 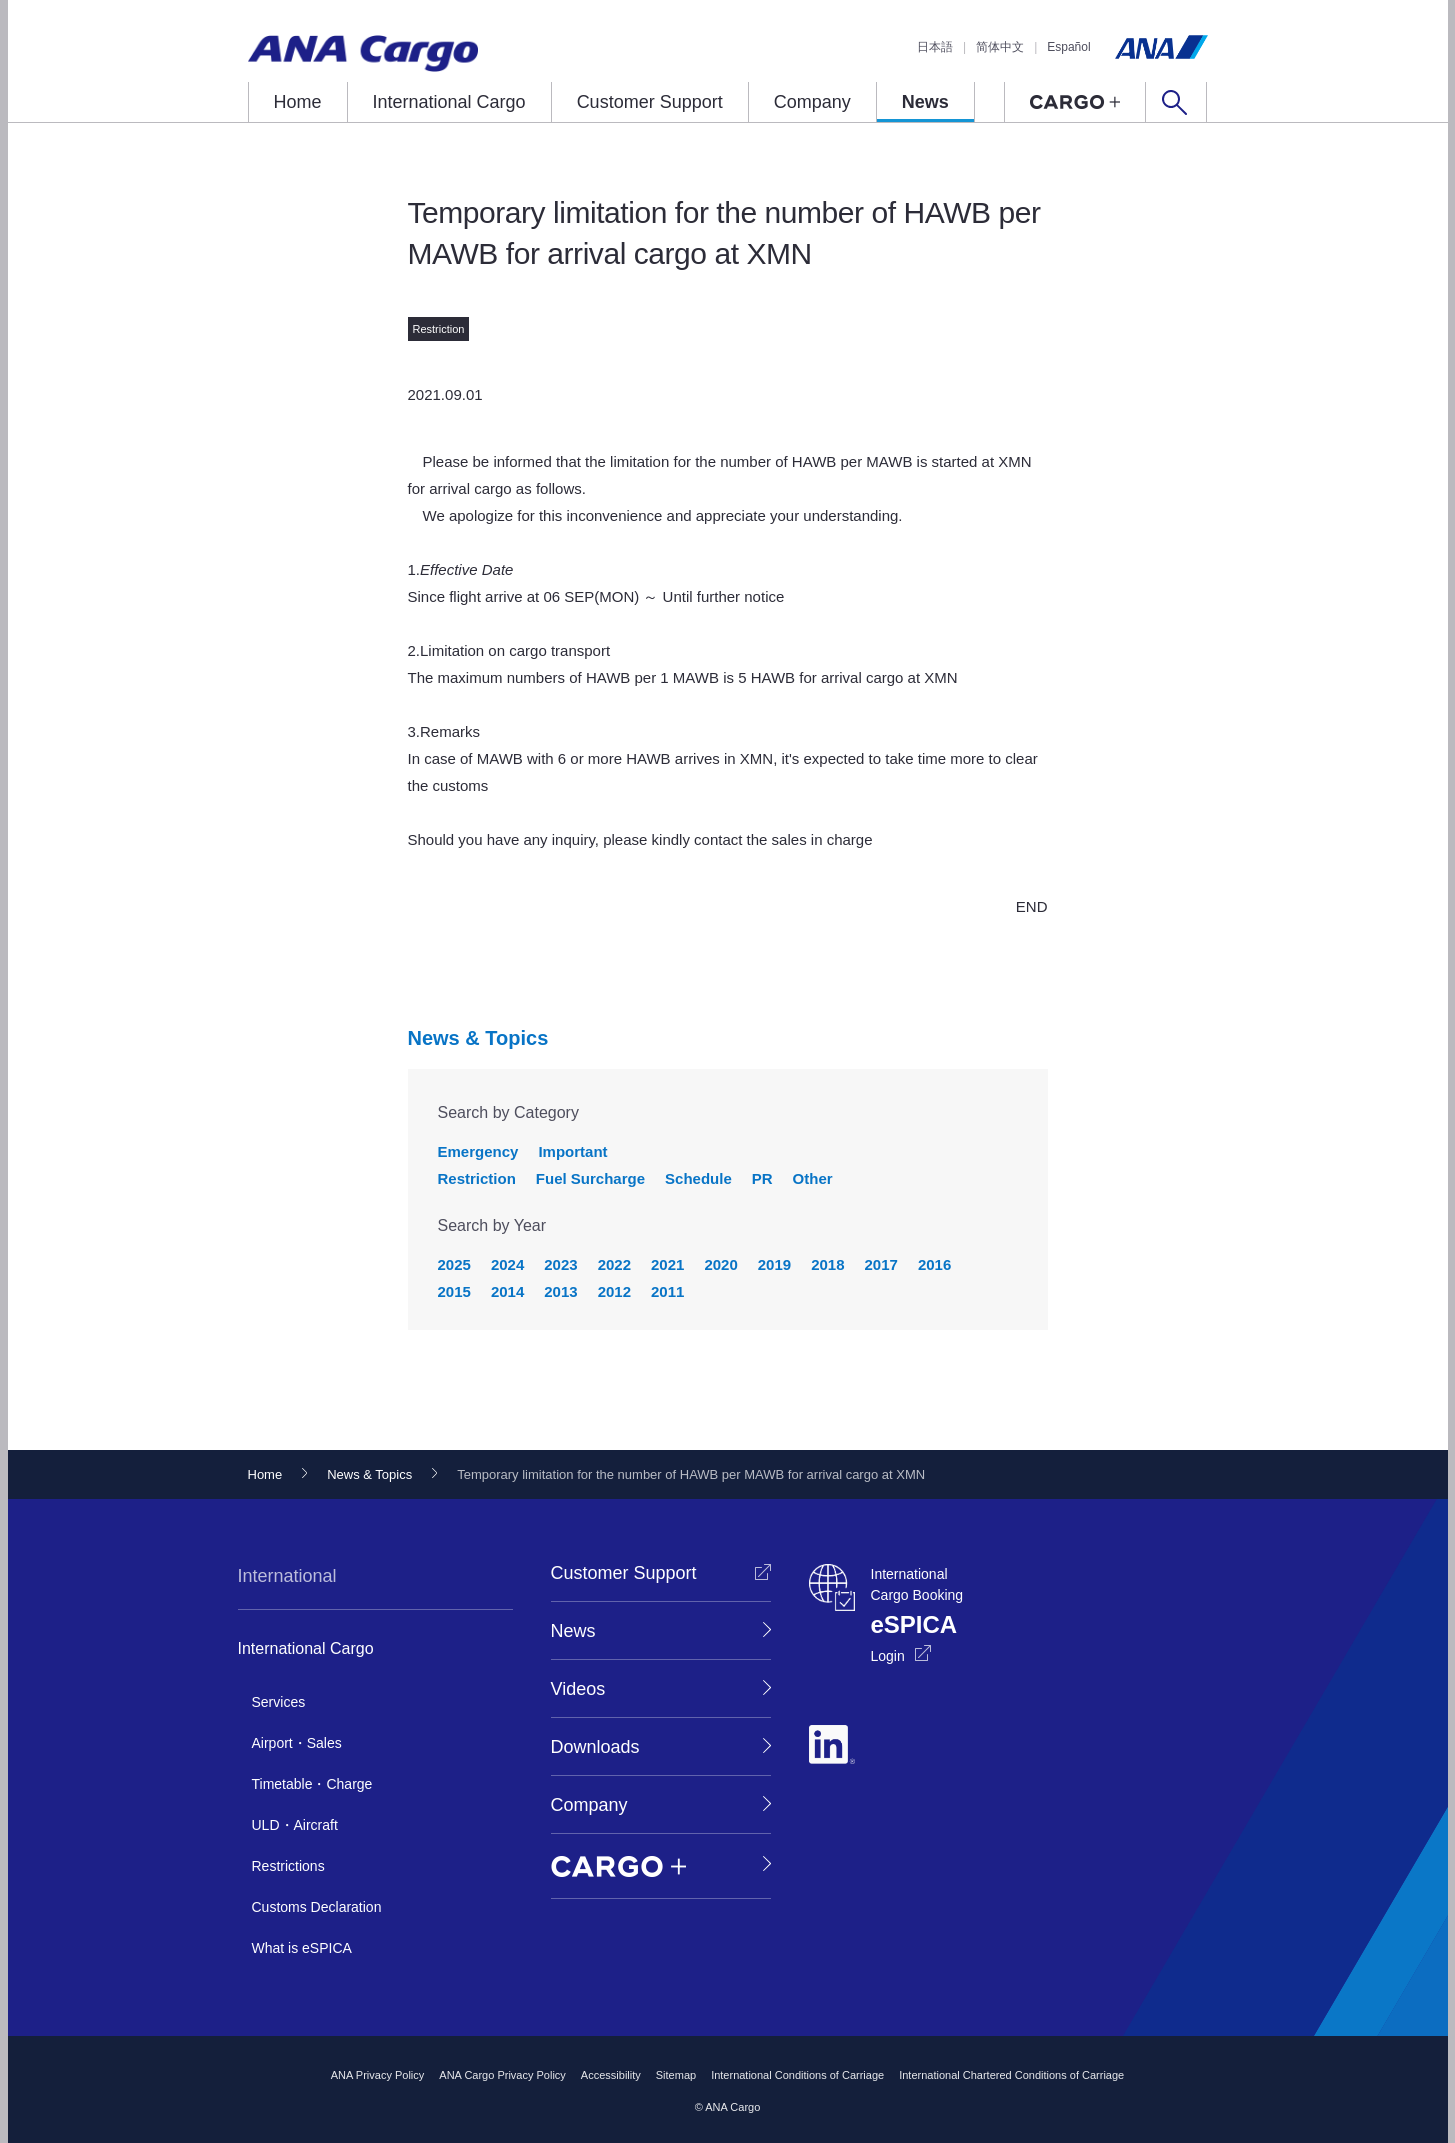 What do you see at coordinates (925, 102) in the screenshot?
I see `News` at bounding box center [925, 102].